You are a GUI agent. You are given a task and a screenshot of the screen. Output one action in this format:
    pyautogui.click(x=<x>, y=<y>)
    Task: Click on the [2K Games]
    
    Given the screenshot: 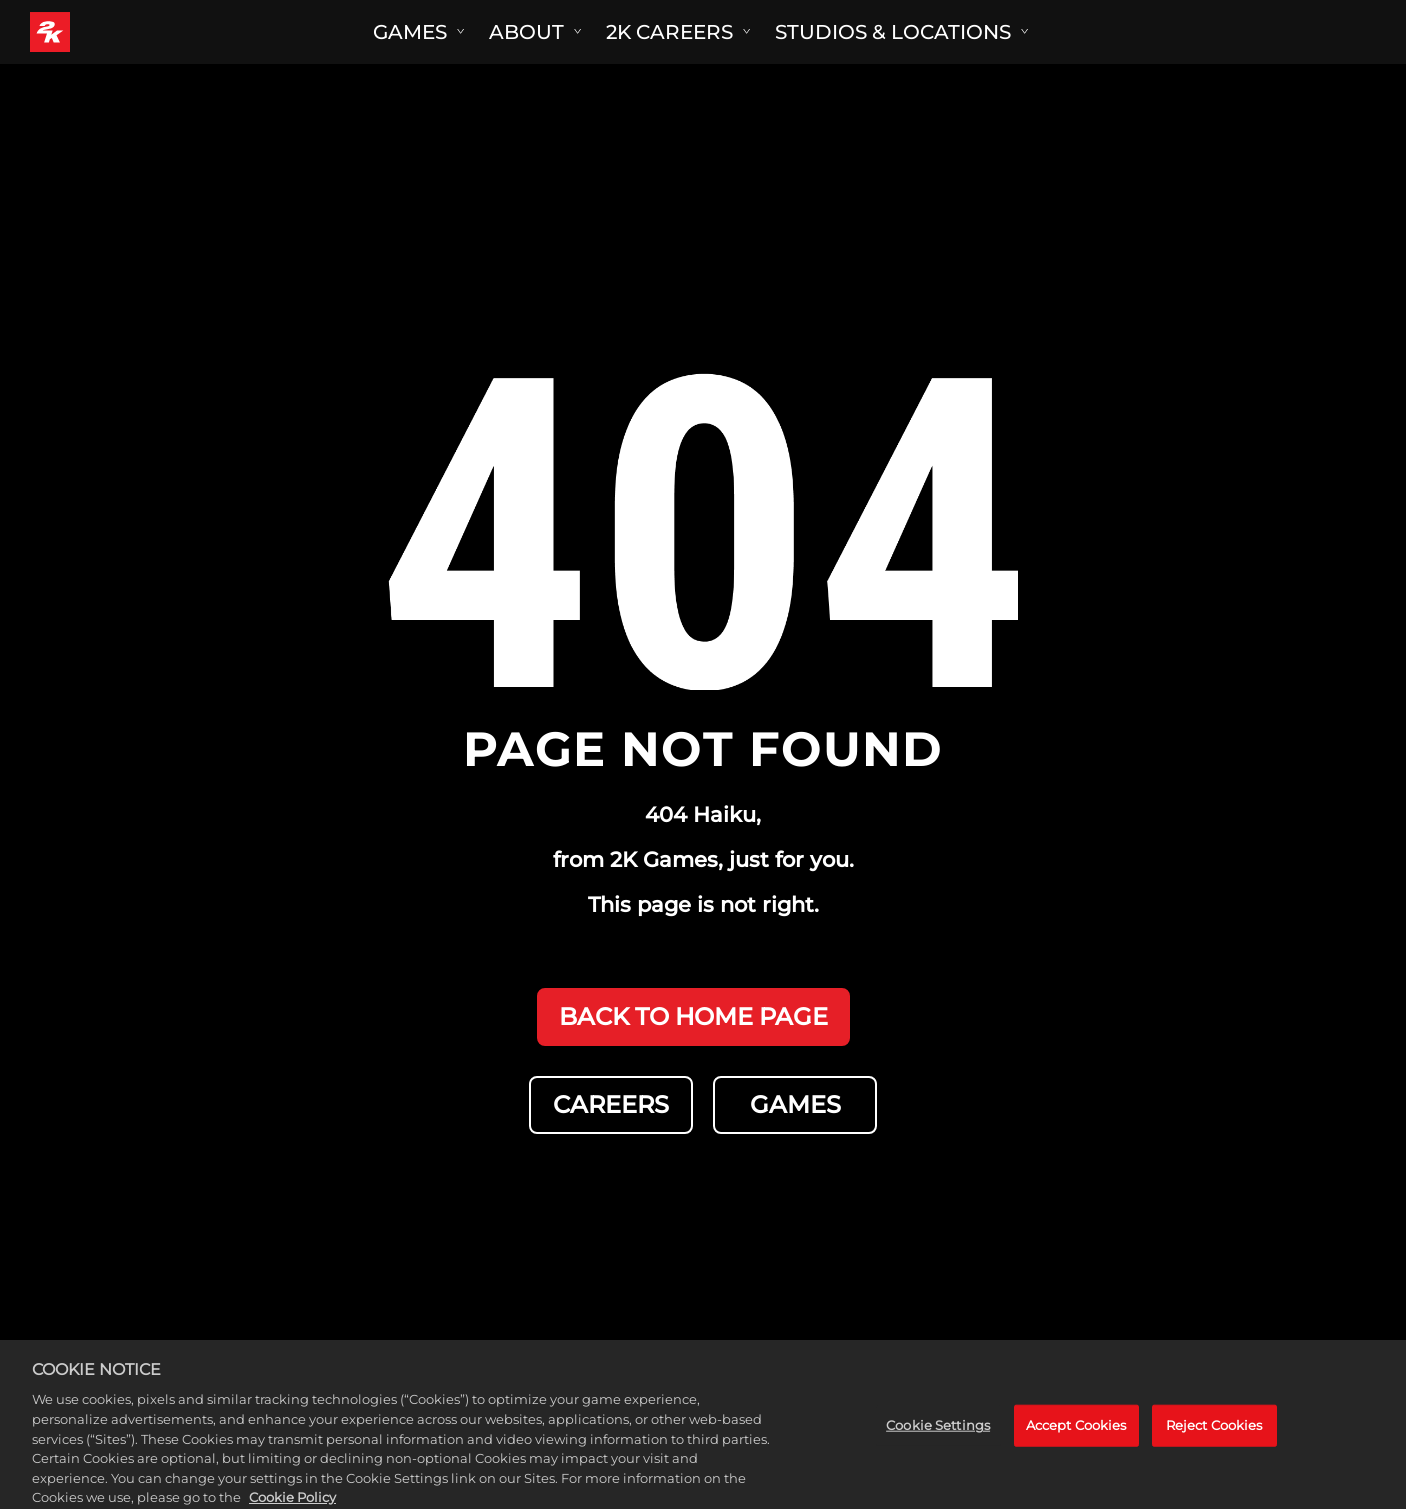 What is the action you would take?
    pyautogui.click(x=87, y=32)
    